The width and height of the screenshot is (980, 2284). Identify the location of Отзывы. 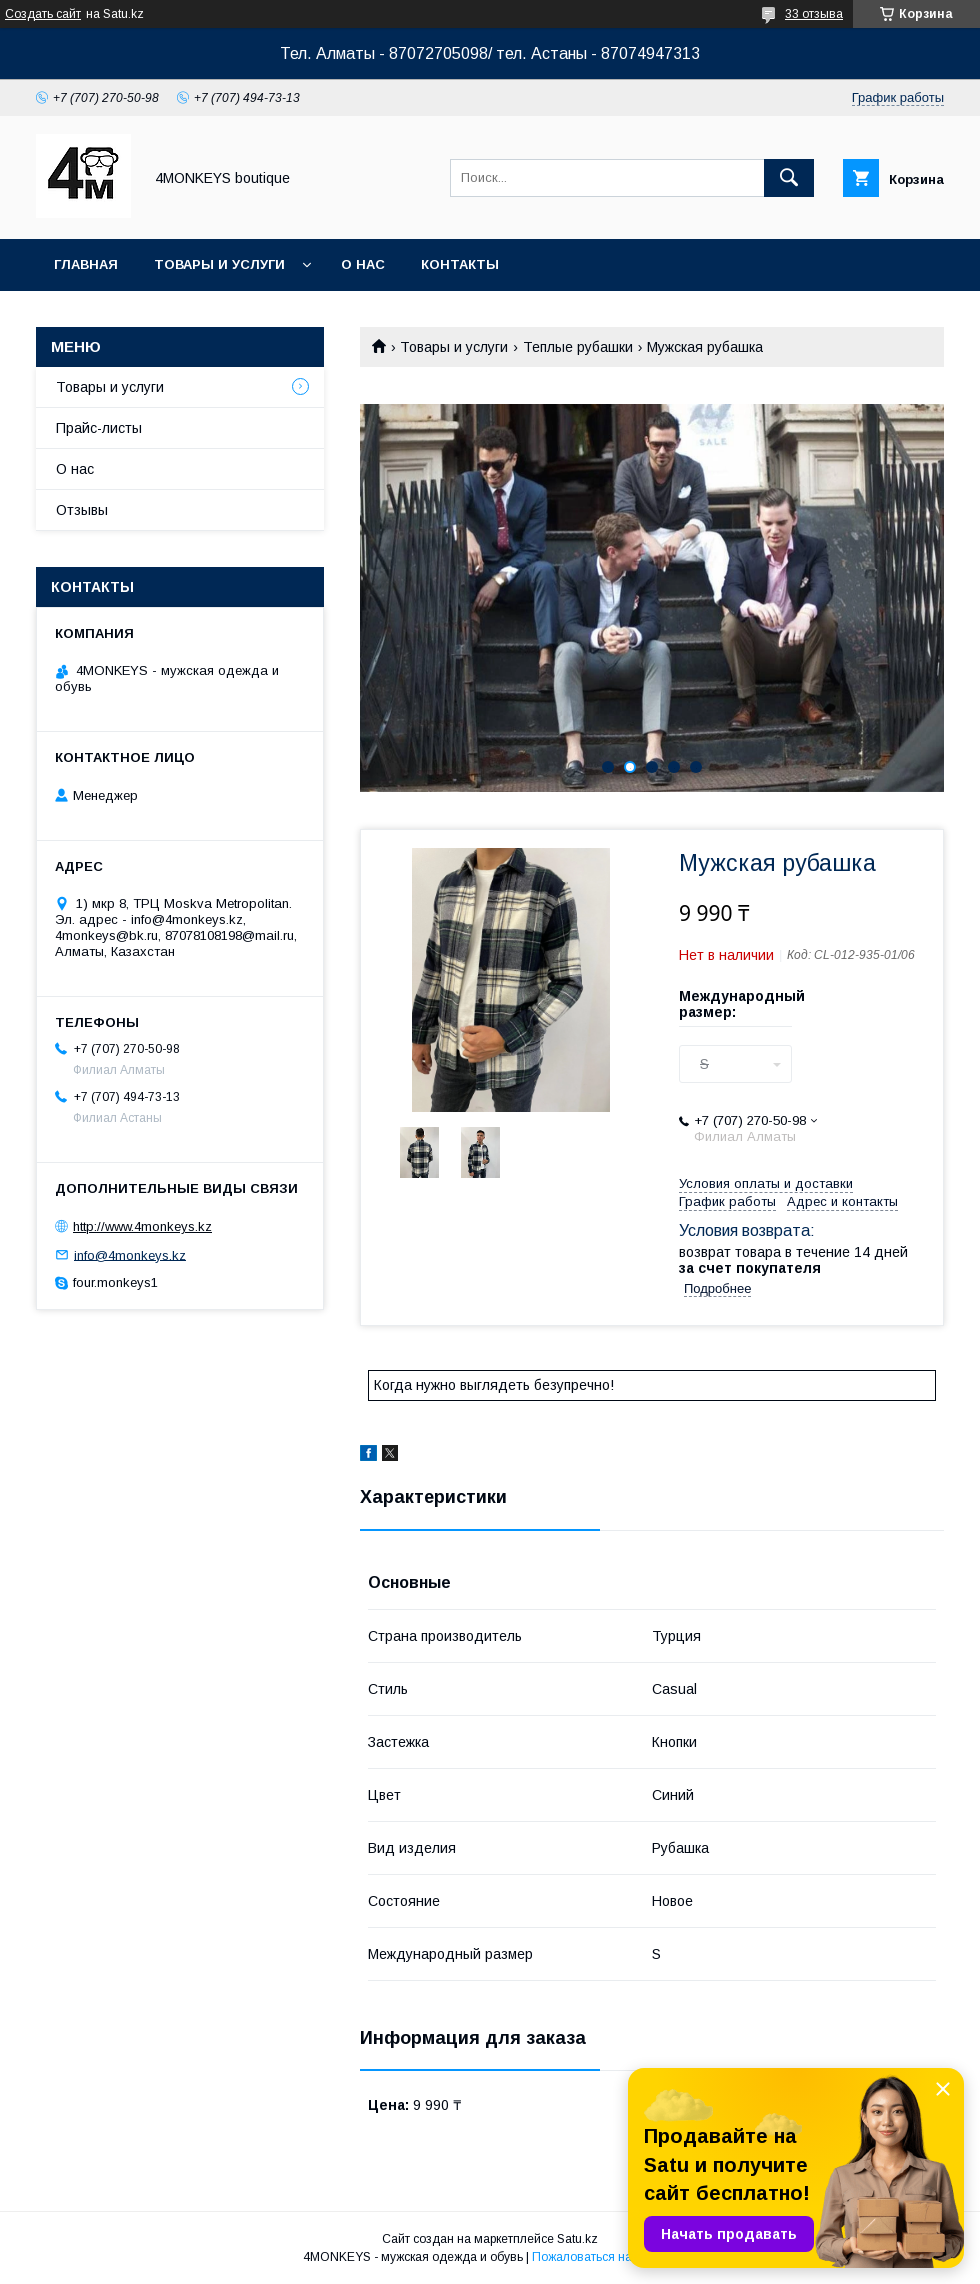
(82, 510).